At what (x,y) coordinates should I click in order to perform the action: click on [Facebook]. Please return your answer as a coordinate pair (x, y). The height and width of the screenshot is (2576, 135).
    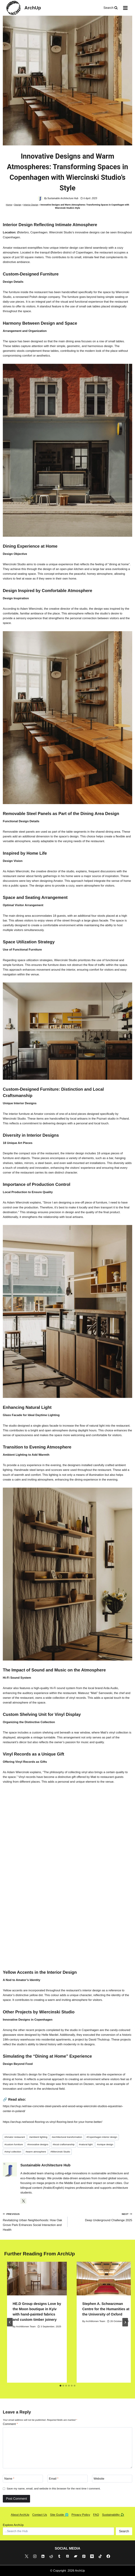
    Looking at the image, I should click on (108, 2556).